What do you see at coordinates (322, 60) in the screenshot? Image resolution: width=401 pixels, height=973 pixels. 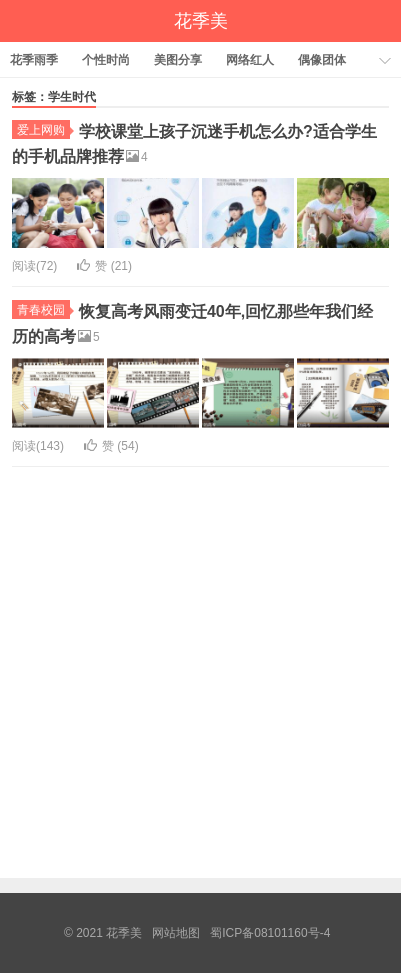 I see `偶像团体` at bounding box center [322, 60].